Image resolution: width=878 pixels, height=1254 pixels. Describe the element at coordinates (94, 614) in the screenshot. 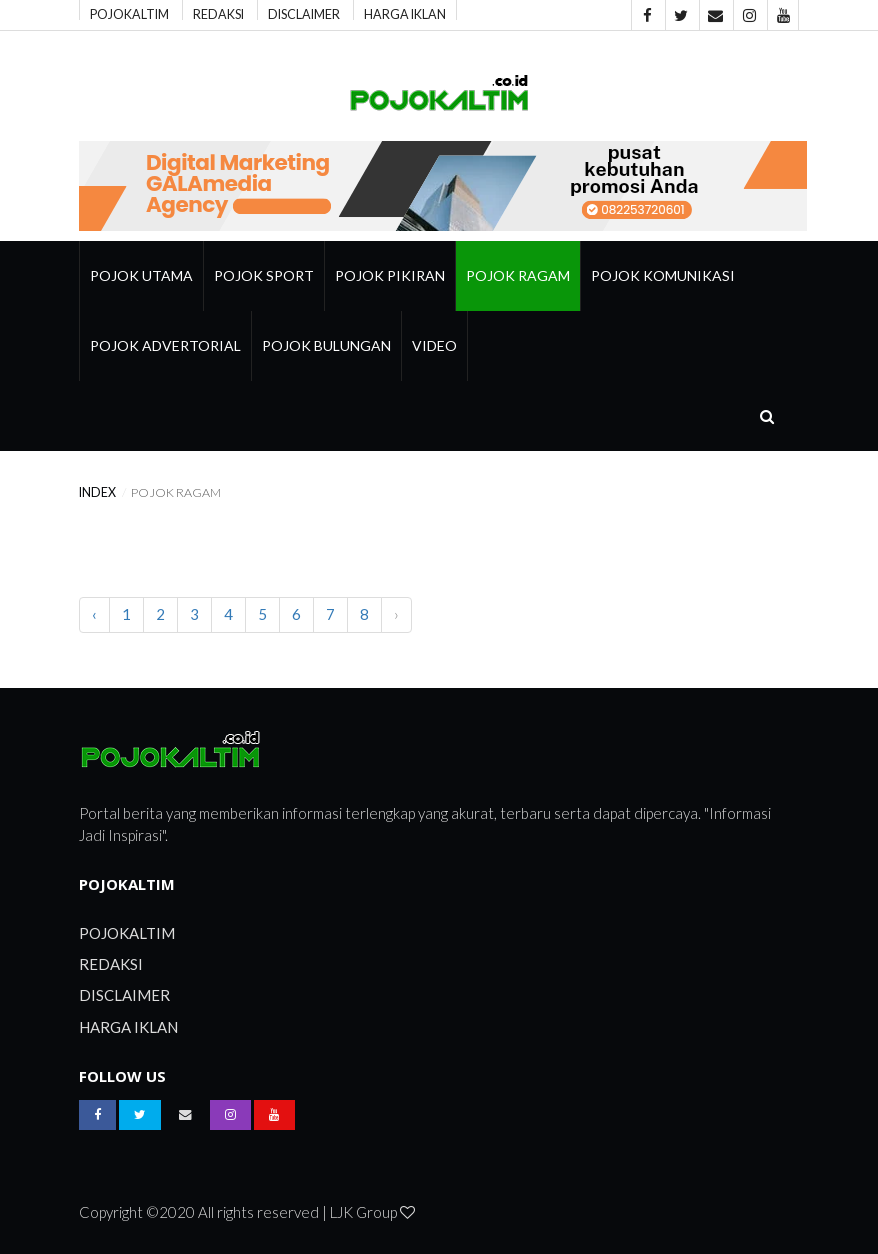

I see `‹ [pagination.previous]` at that location.